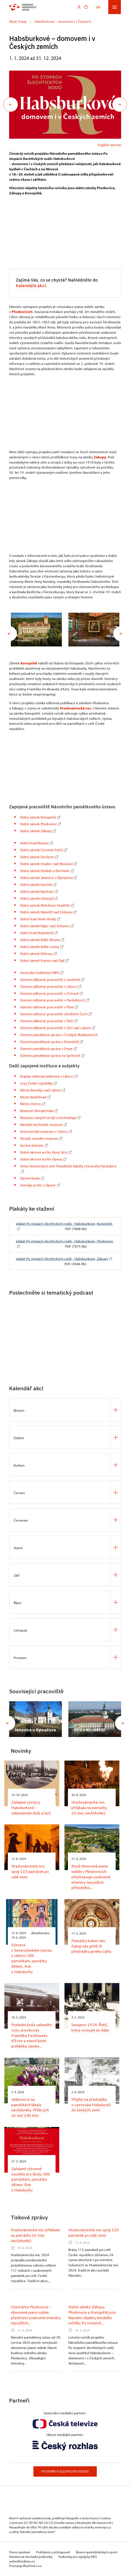 This screenshot has height=2576, width=130. I want to click on Státní zámek Hrádek u Nechanic, so click(47, 870).